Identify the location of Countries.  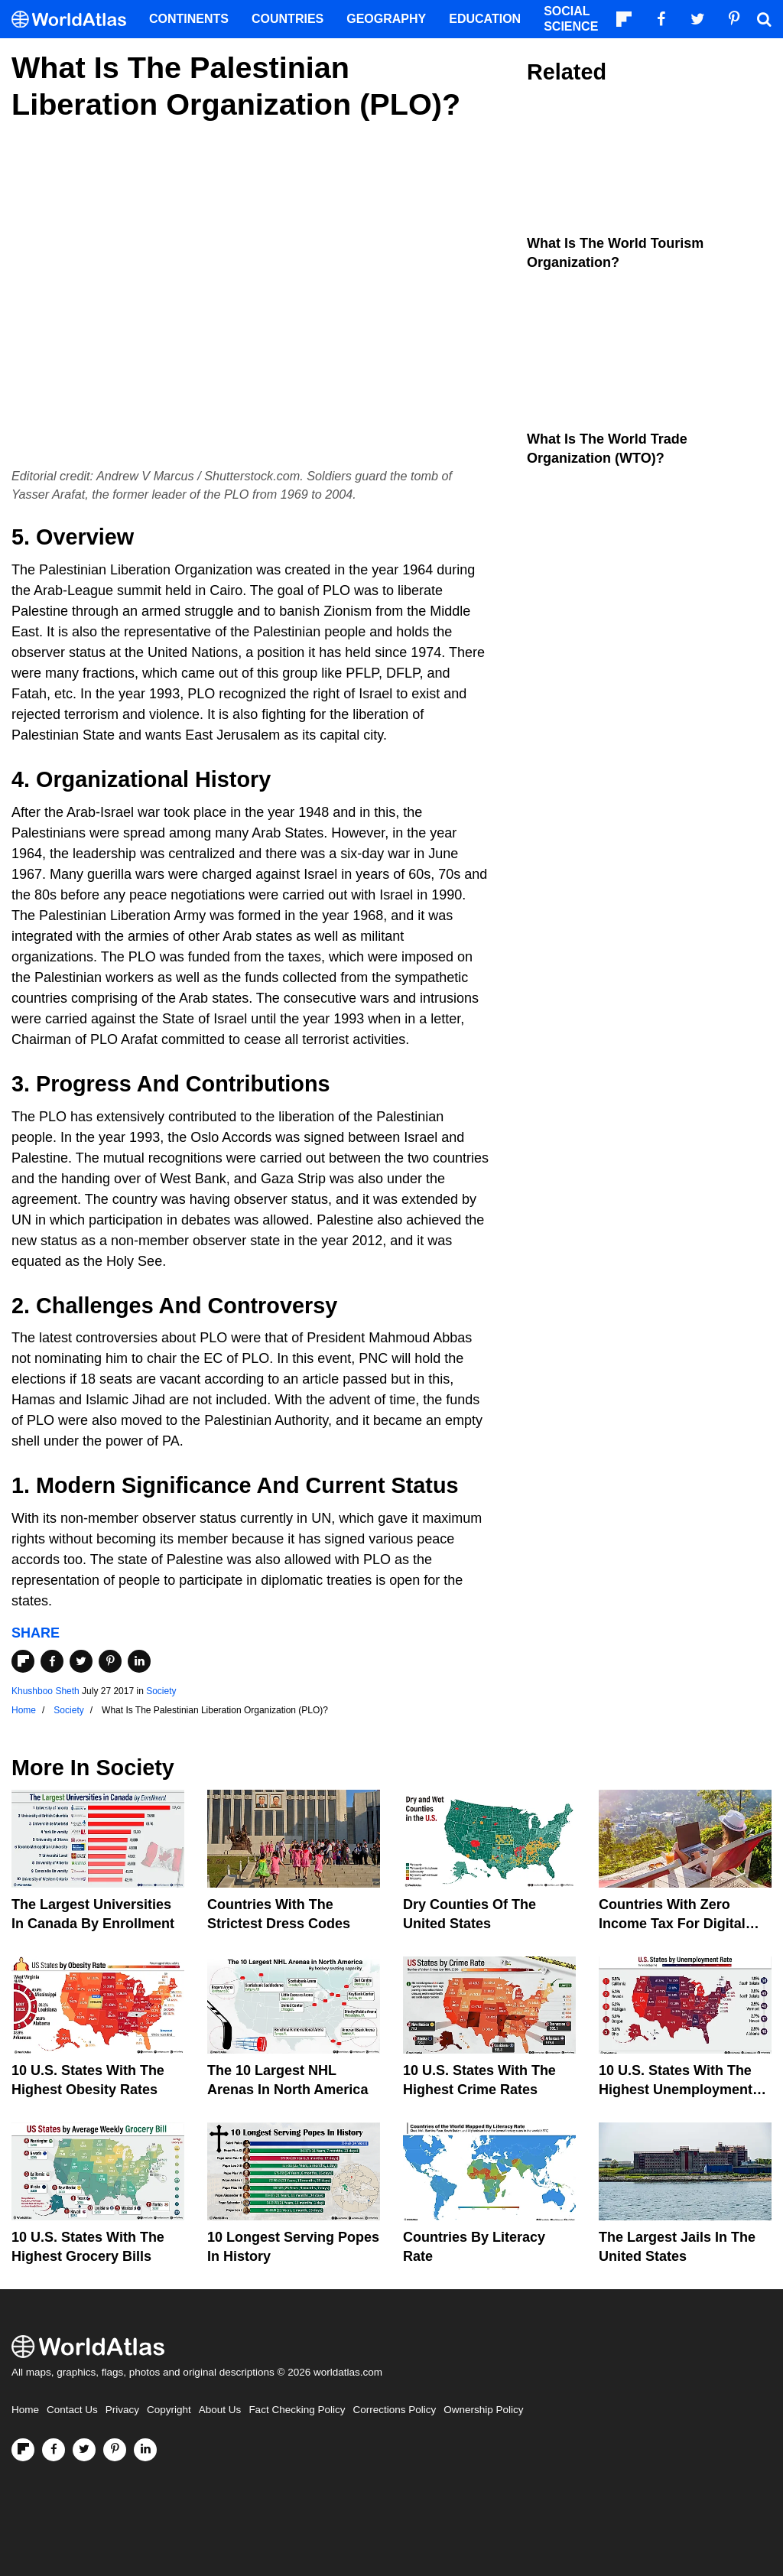
(287, 18).